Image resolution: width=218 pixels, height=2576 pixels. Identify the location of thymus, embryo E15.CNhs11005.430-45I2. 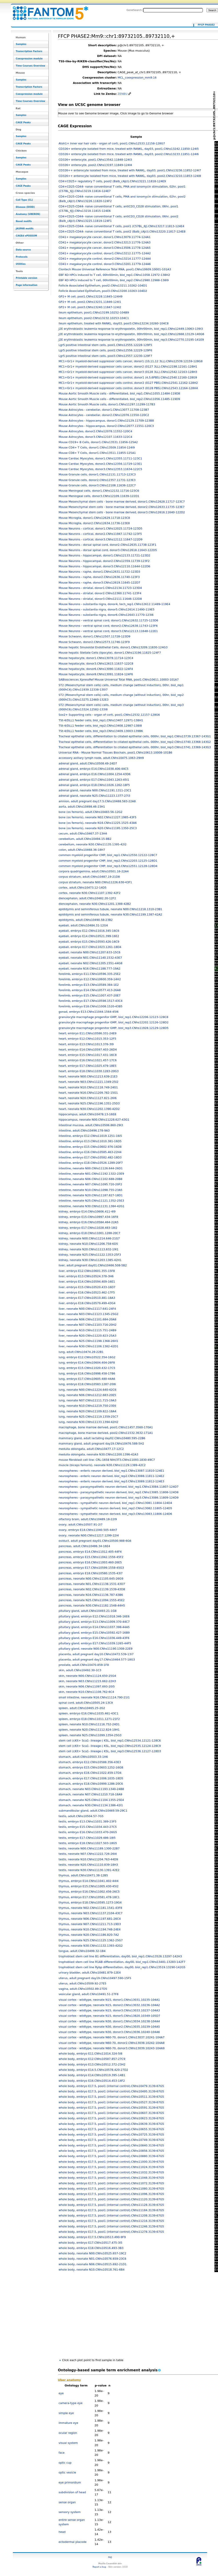
(89, 1886).